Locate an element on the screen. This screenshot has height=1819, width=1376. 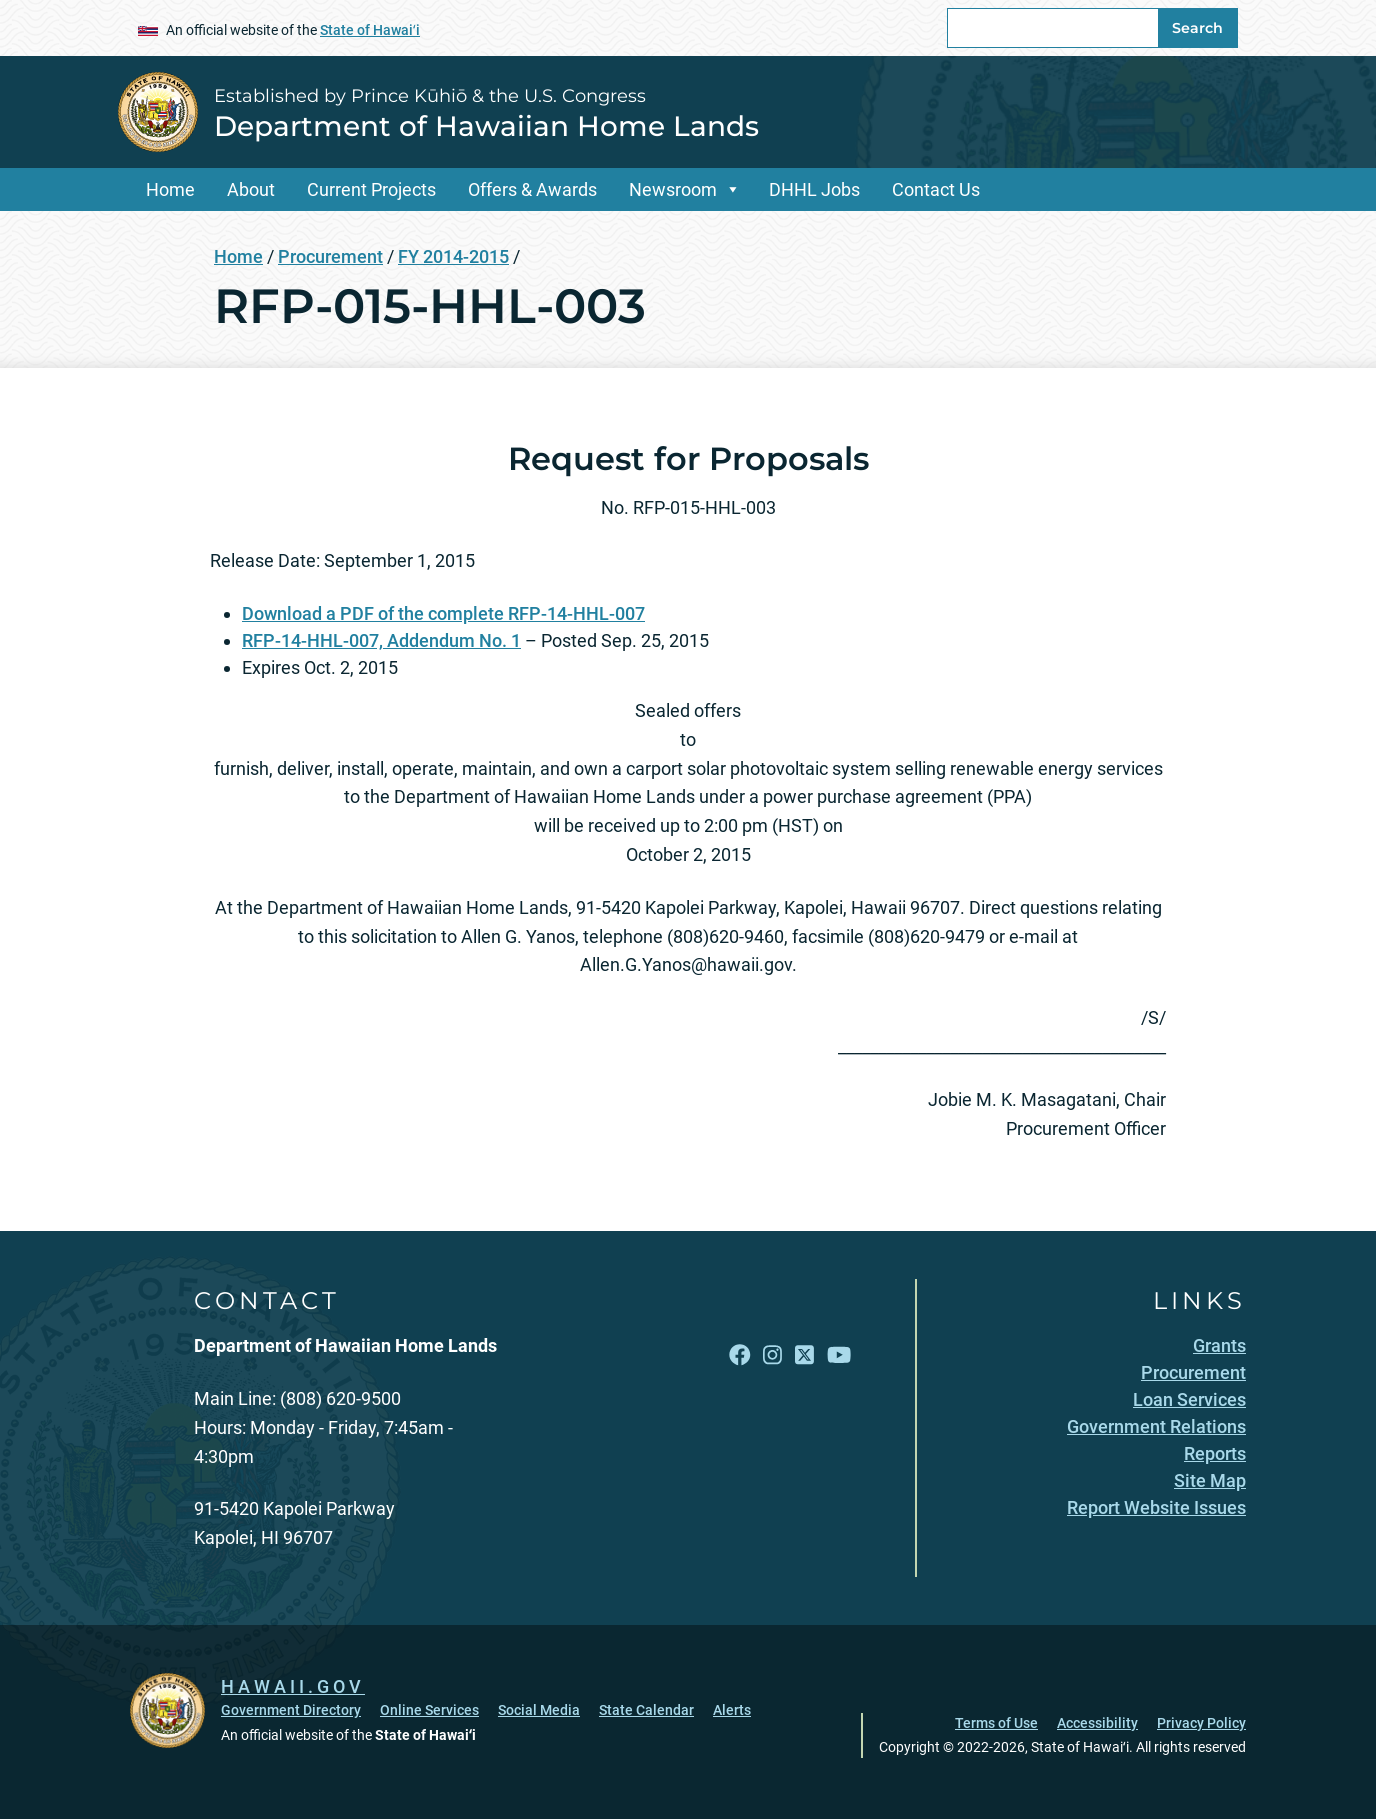
Department of Hawaiian Home Lands is located at coordinates (486, 126).